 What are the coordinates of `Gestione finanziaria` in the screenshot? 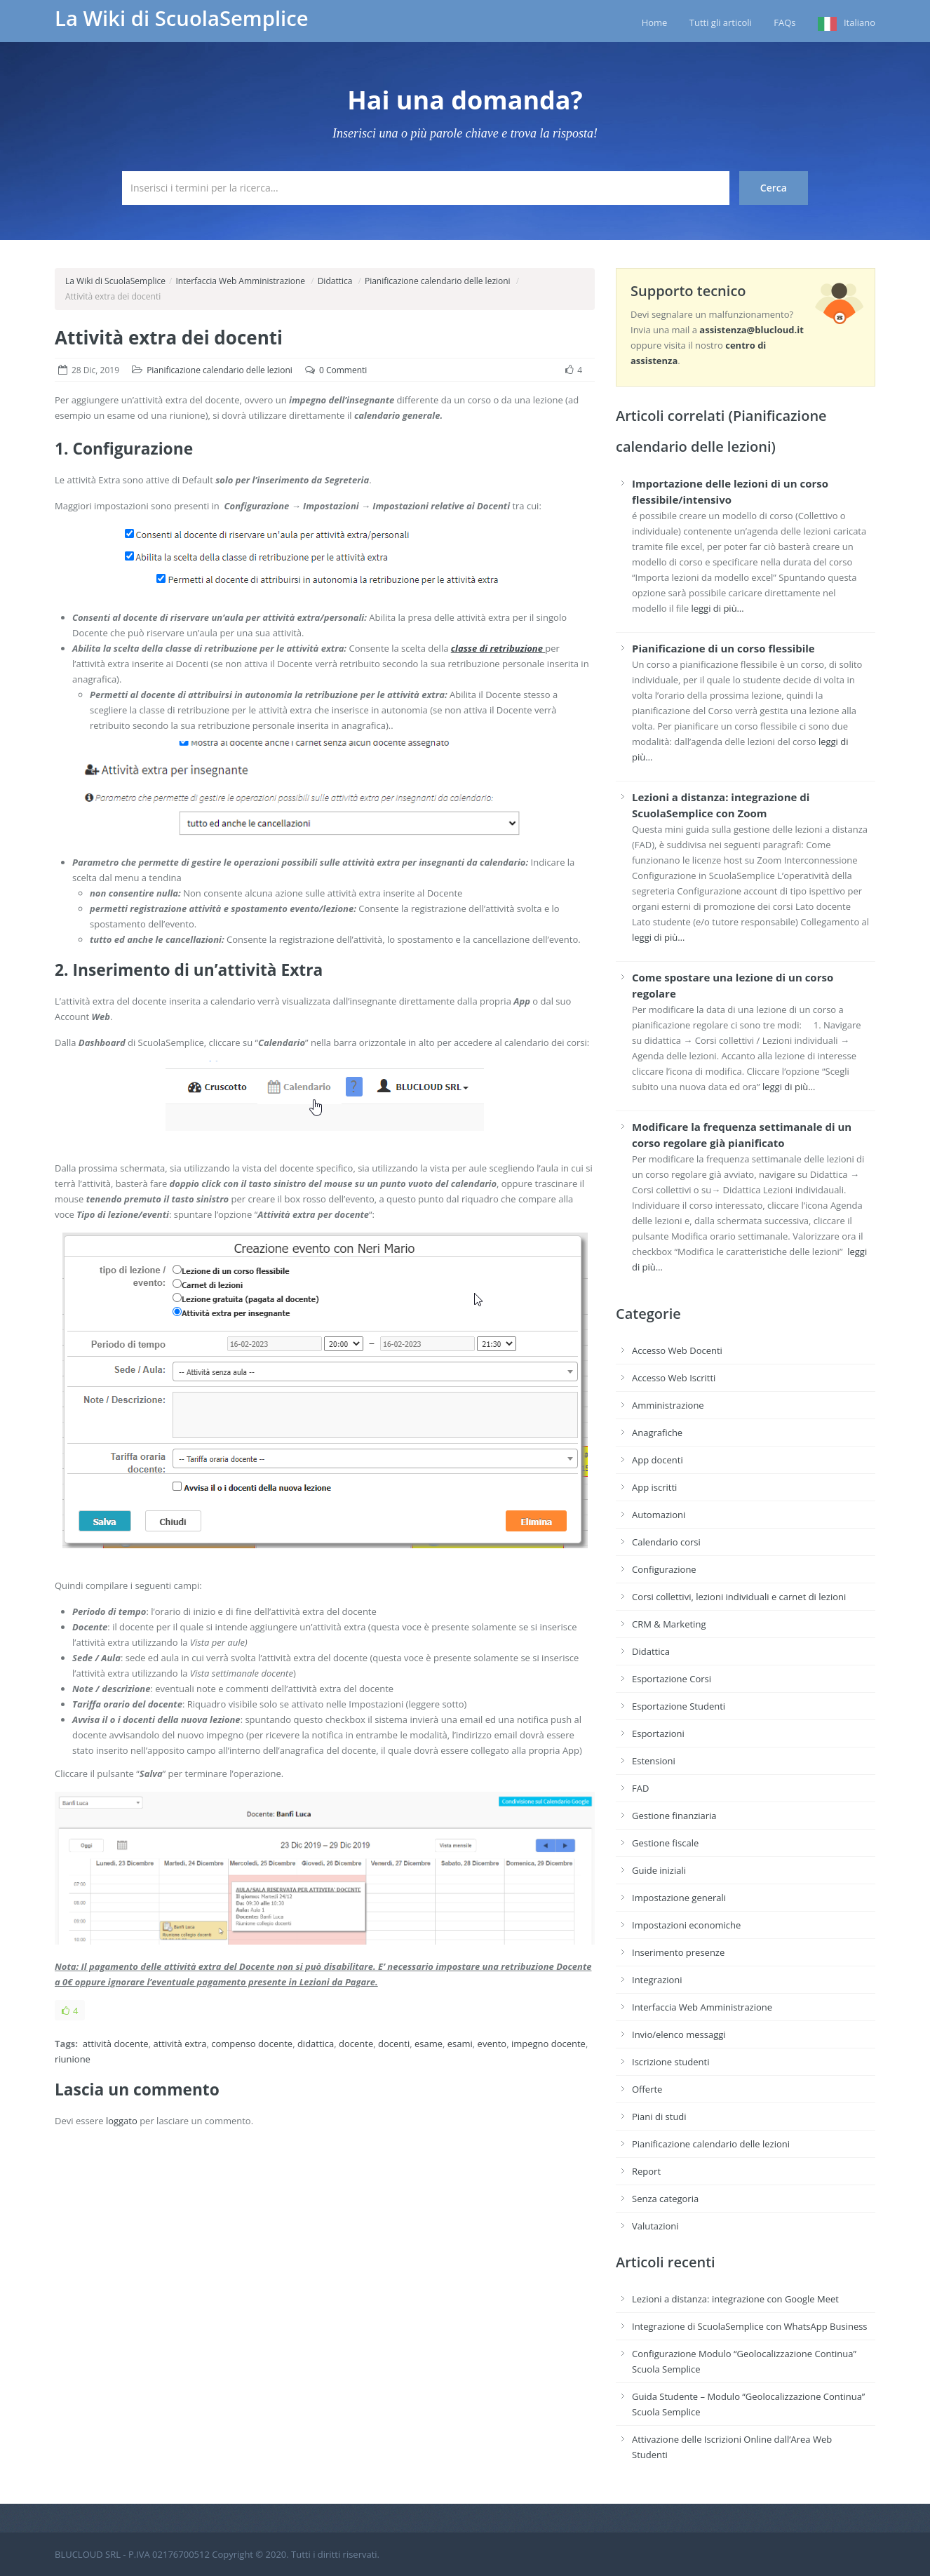 It's located at (674, 1815).